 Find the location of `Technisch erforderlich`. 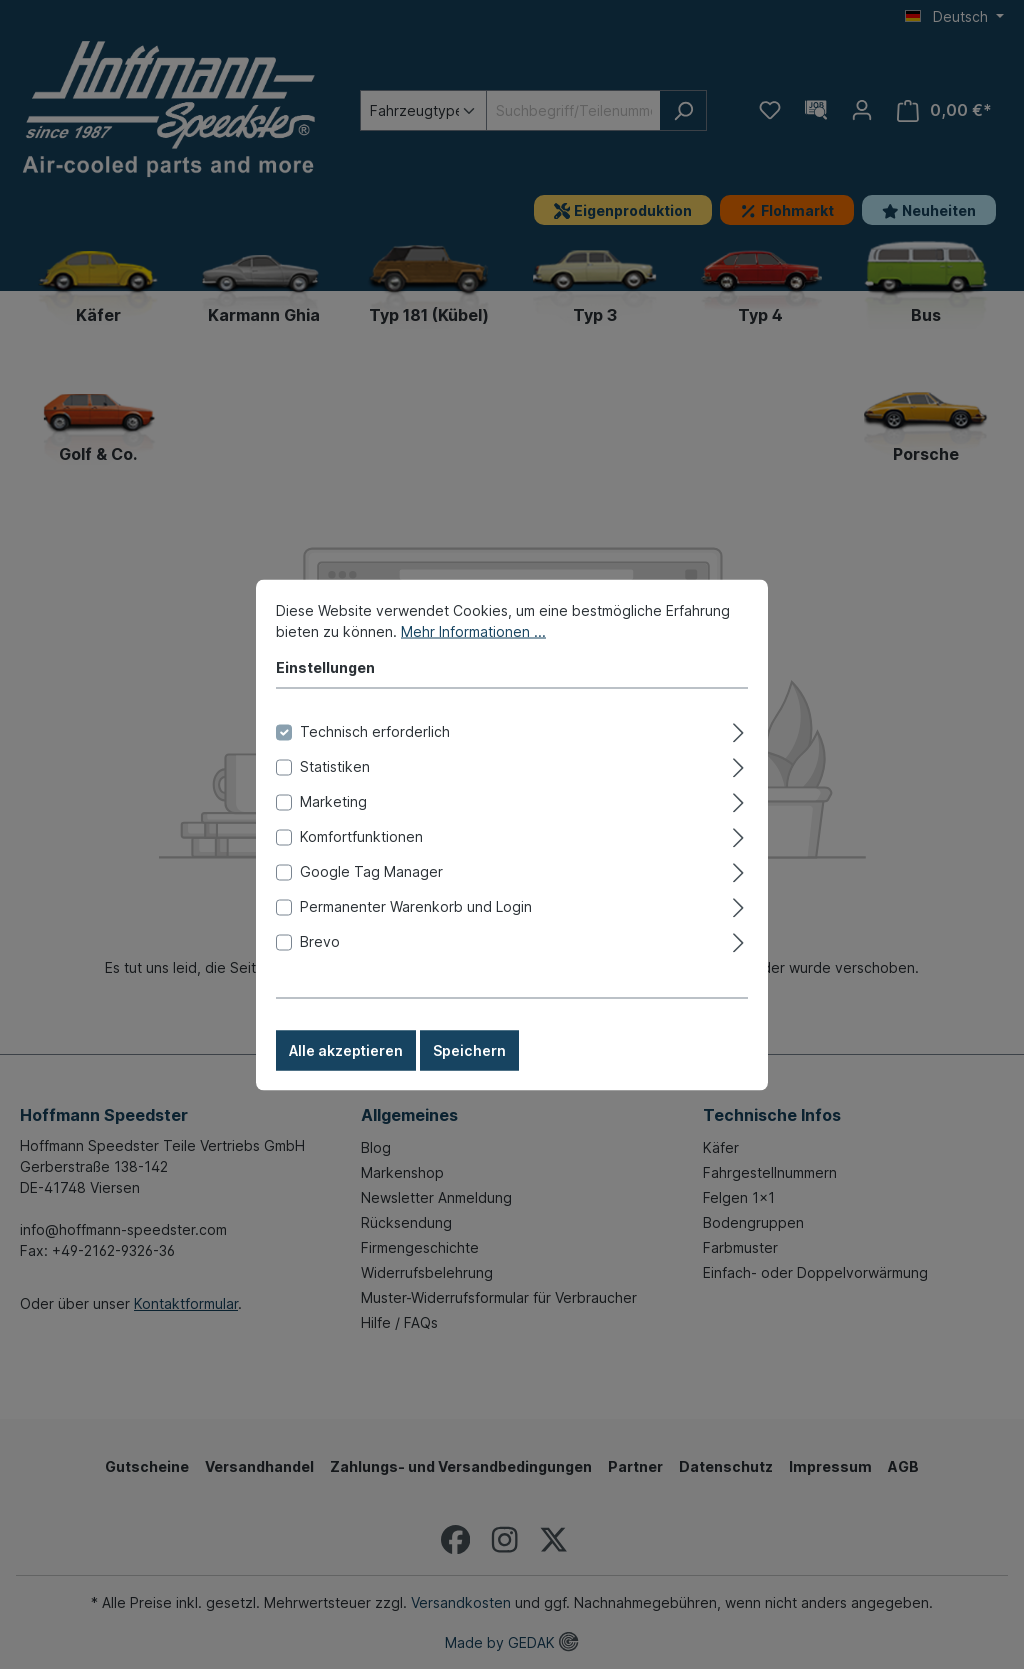

Technisch erforderlich is located at coordinates (375, 751).